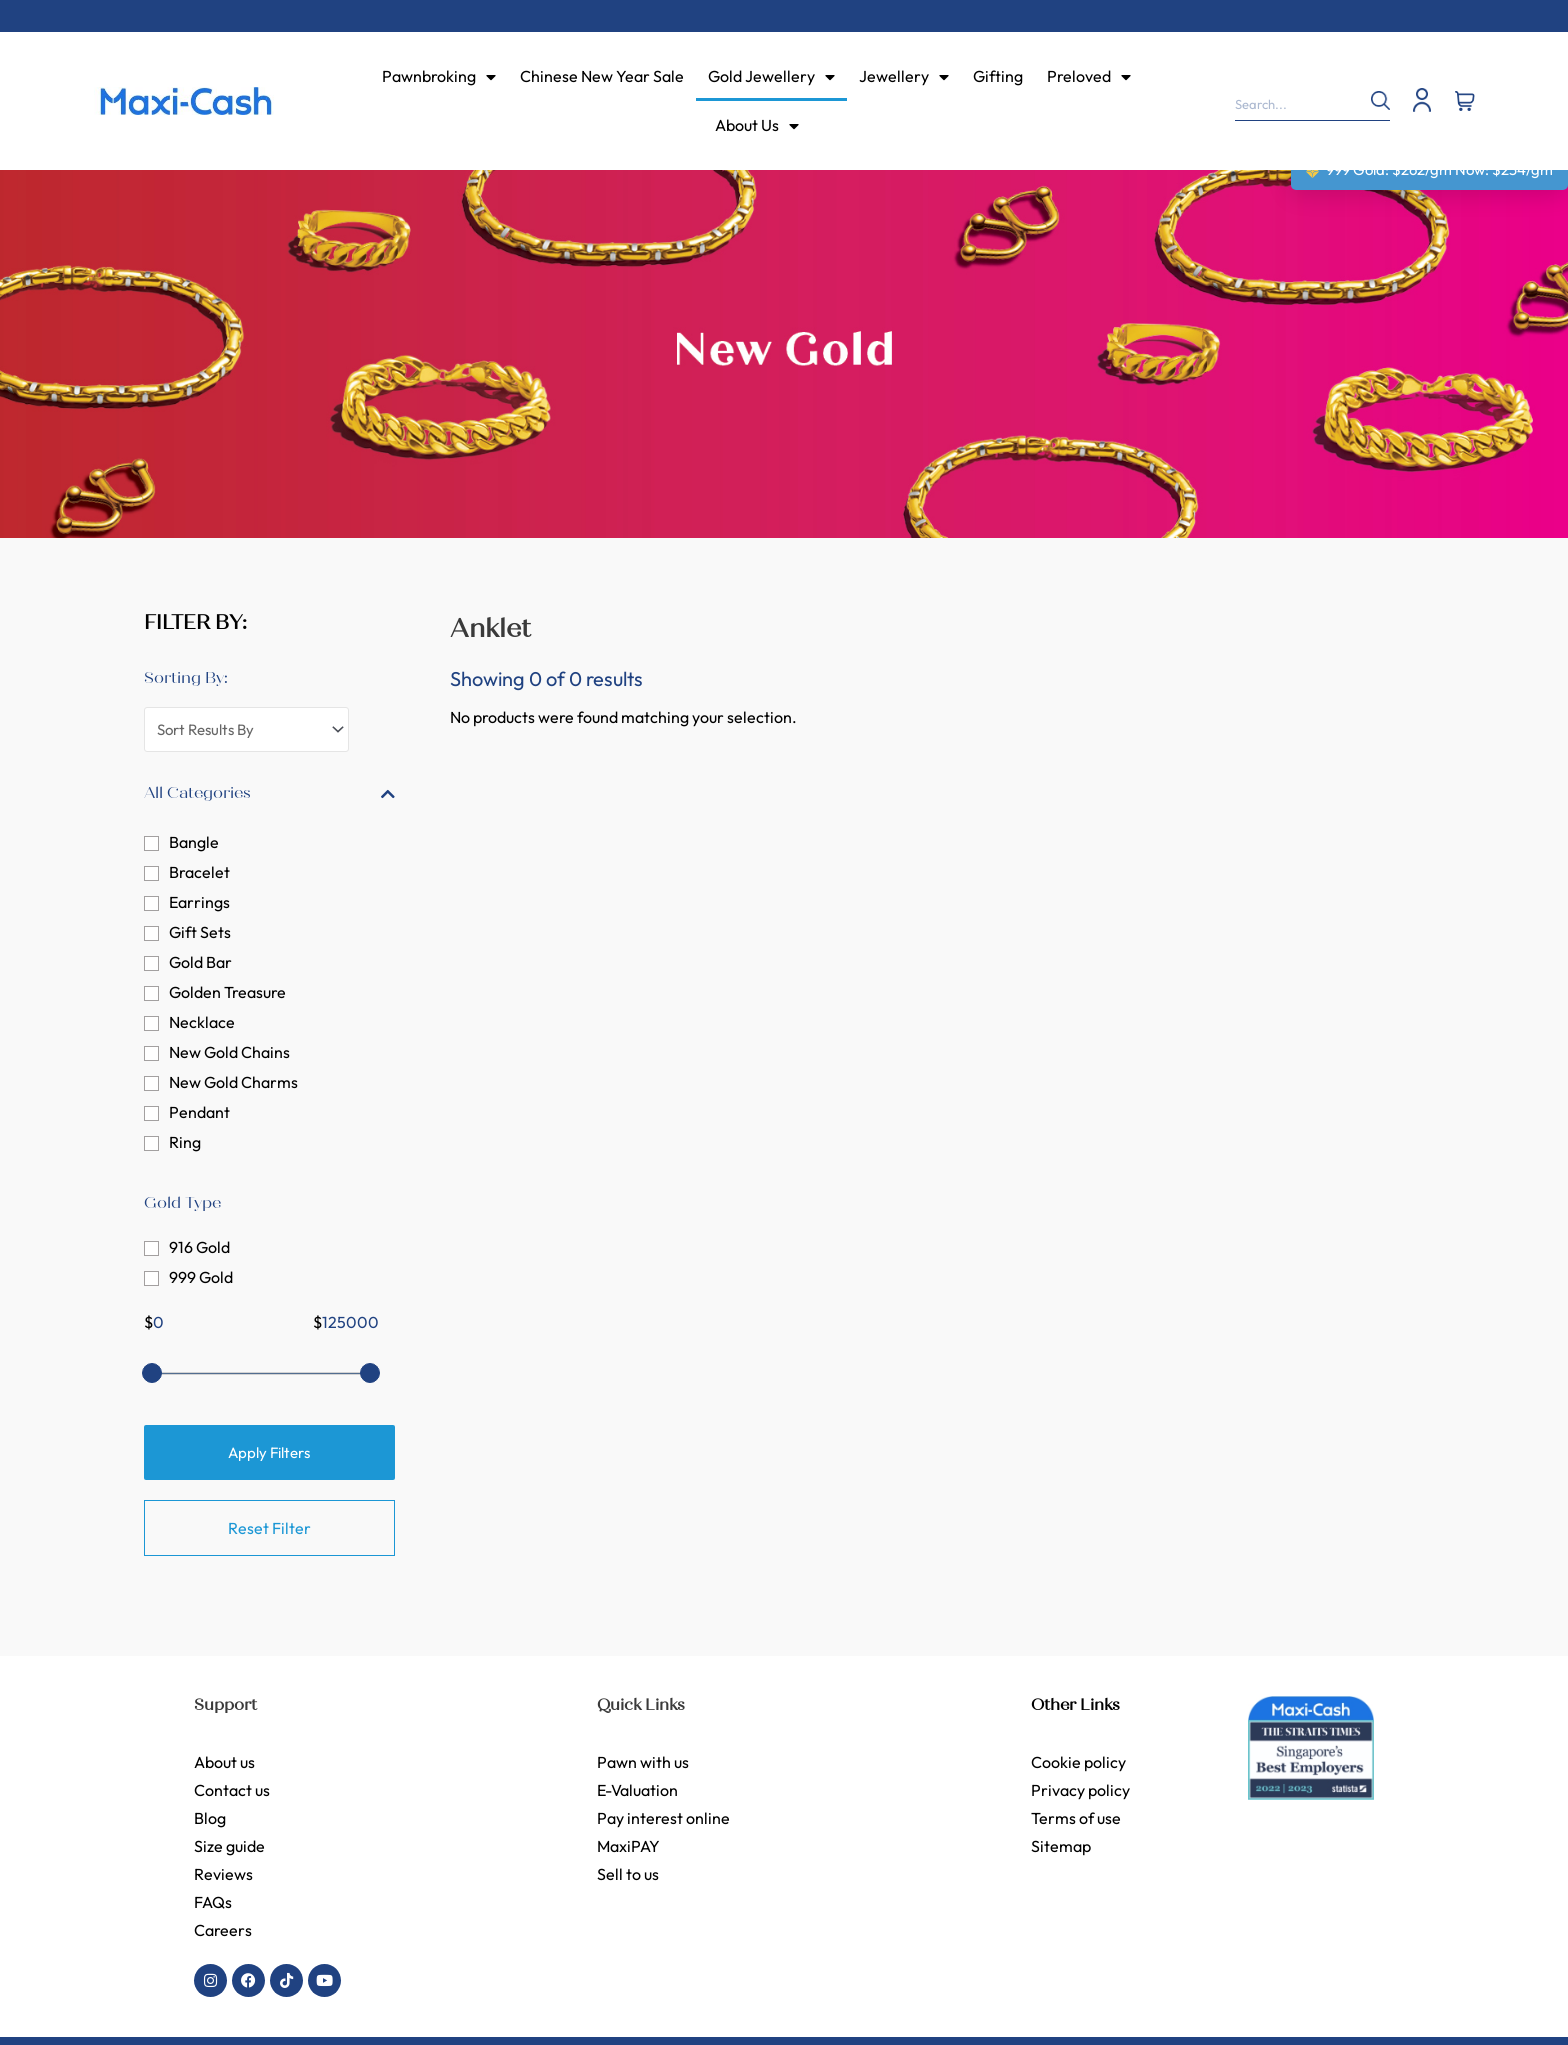 The width and height of the screenshot is (1568, 2045). I want to click on Necklace, so click(202, 1022).